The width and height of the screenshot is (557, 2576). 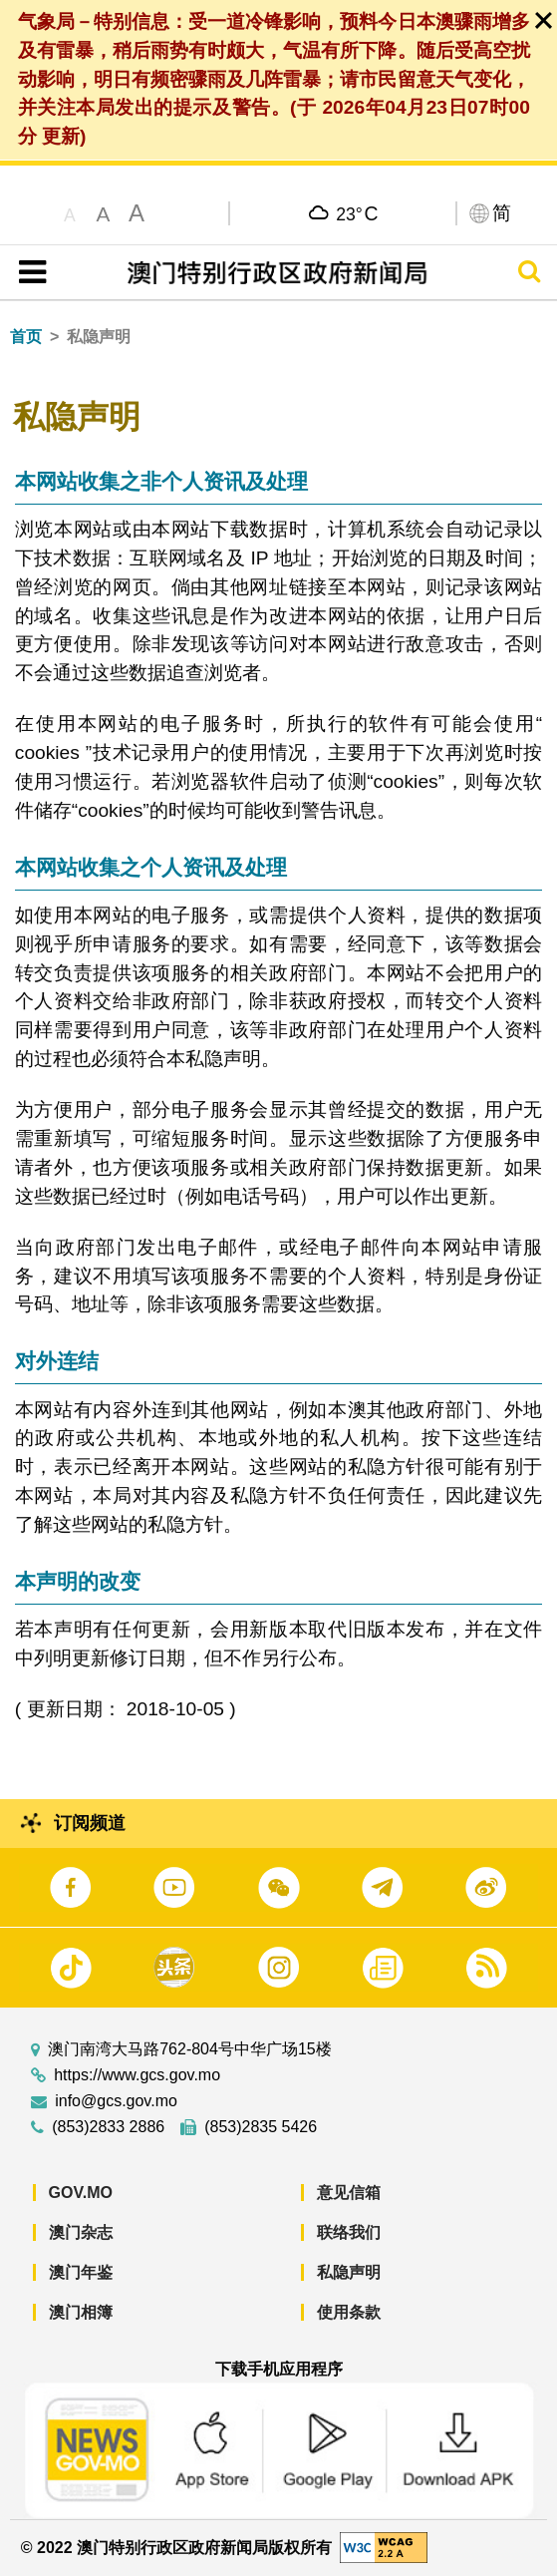 What do you see at coordinates (81, 2232) in the screenshot?
I see `澳门杂志` at bounding box center [81, 2232].